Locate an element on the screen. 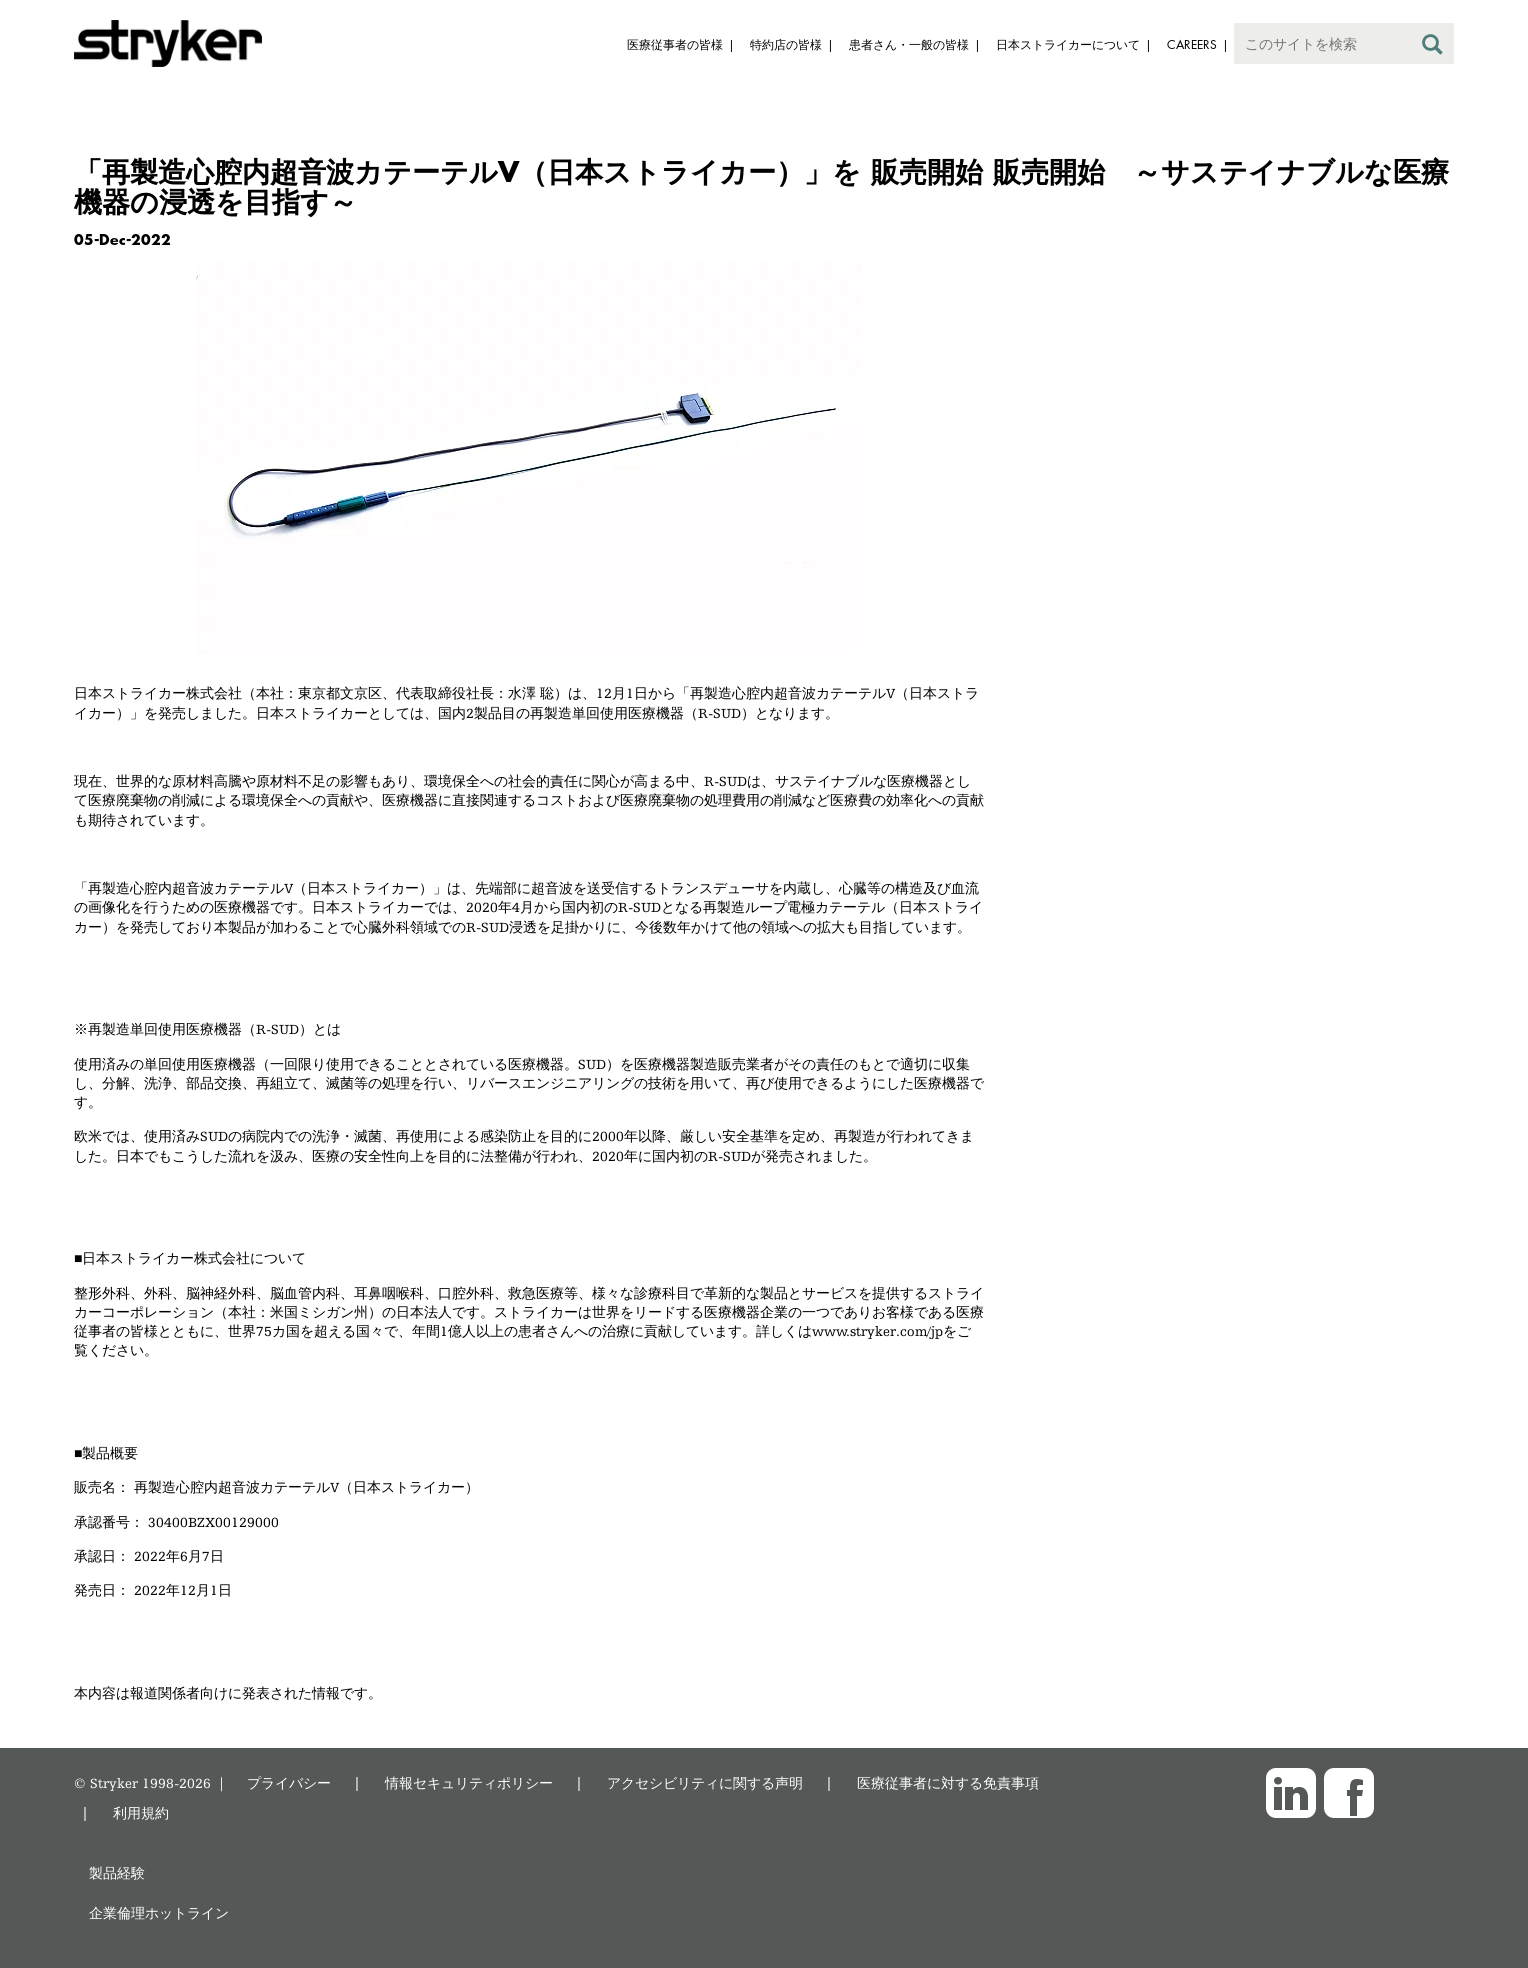 The height and width of the screenshot is (1968, 1528). 情報セキュリティポリシー is located at coordinates (469, 1782).